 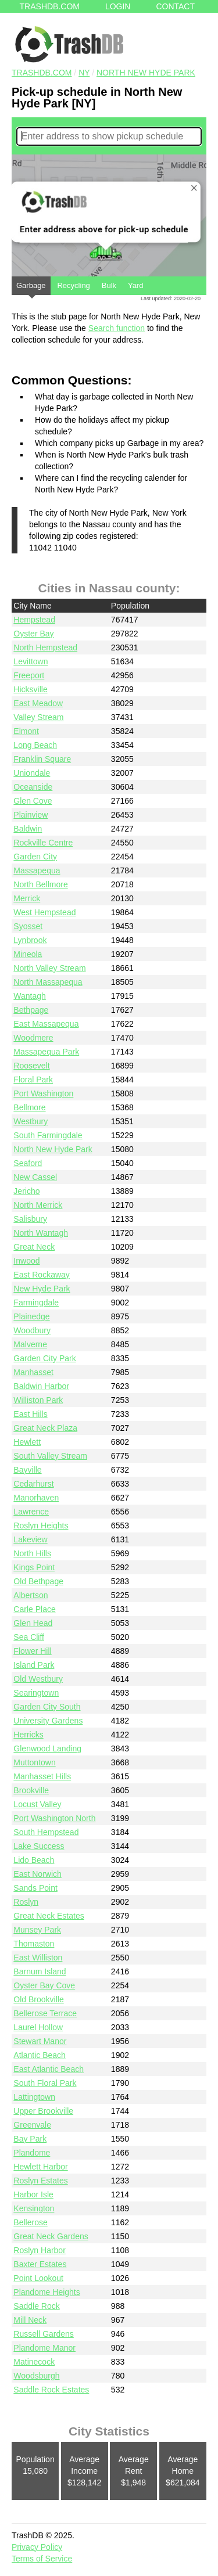 What do you see at coordinates (40, 884) in the screenshot?
I see `North Bellmore` at bounding box center [40, 884].